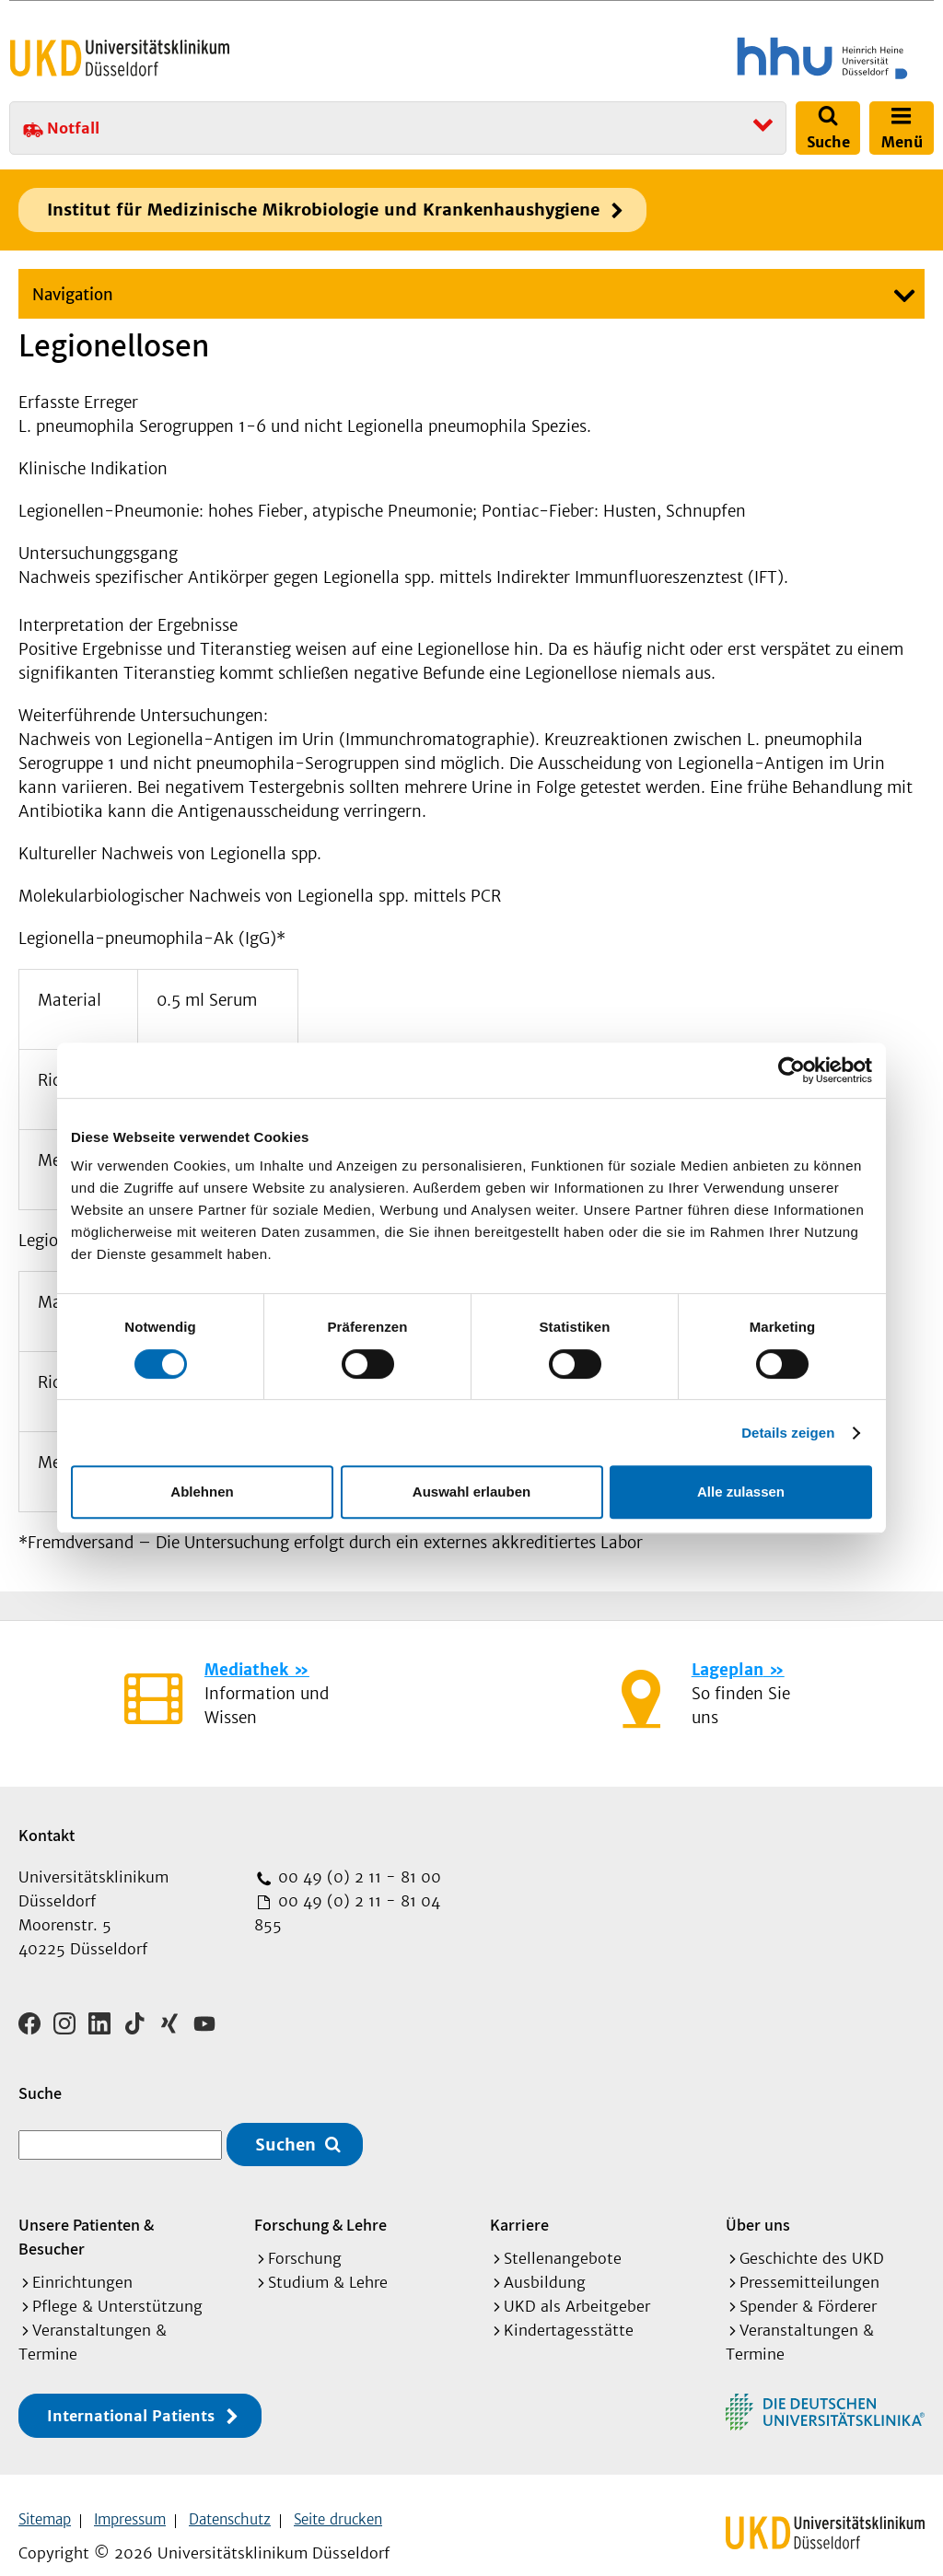  I want to click on Über uns, so click(758, 2198).